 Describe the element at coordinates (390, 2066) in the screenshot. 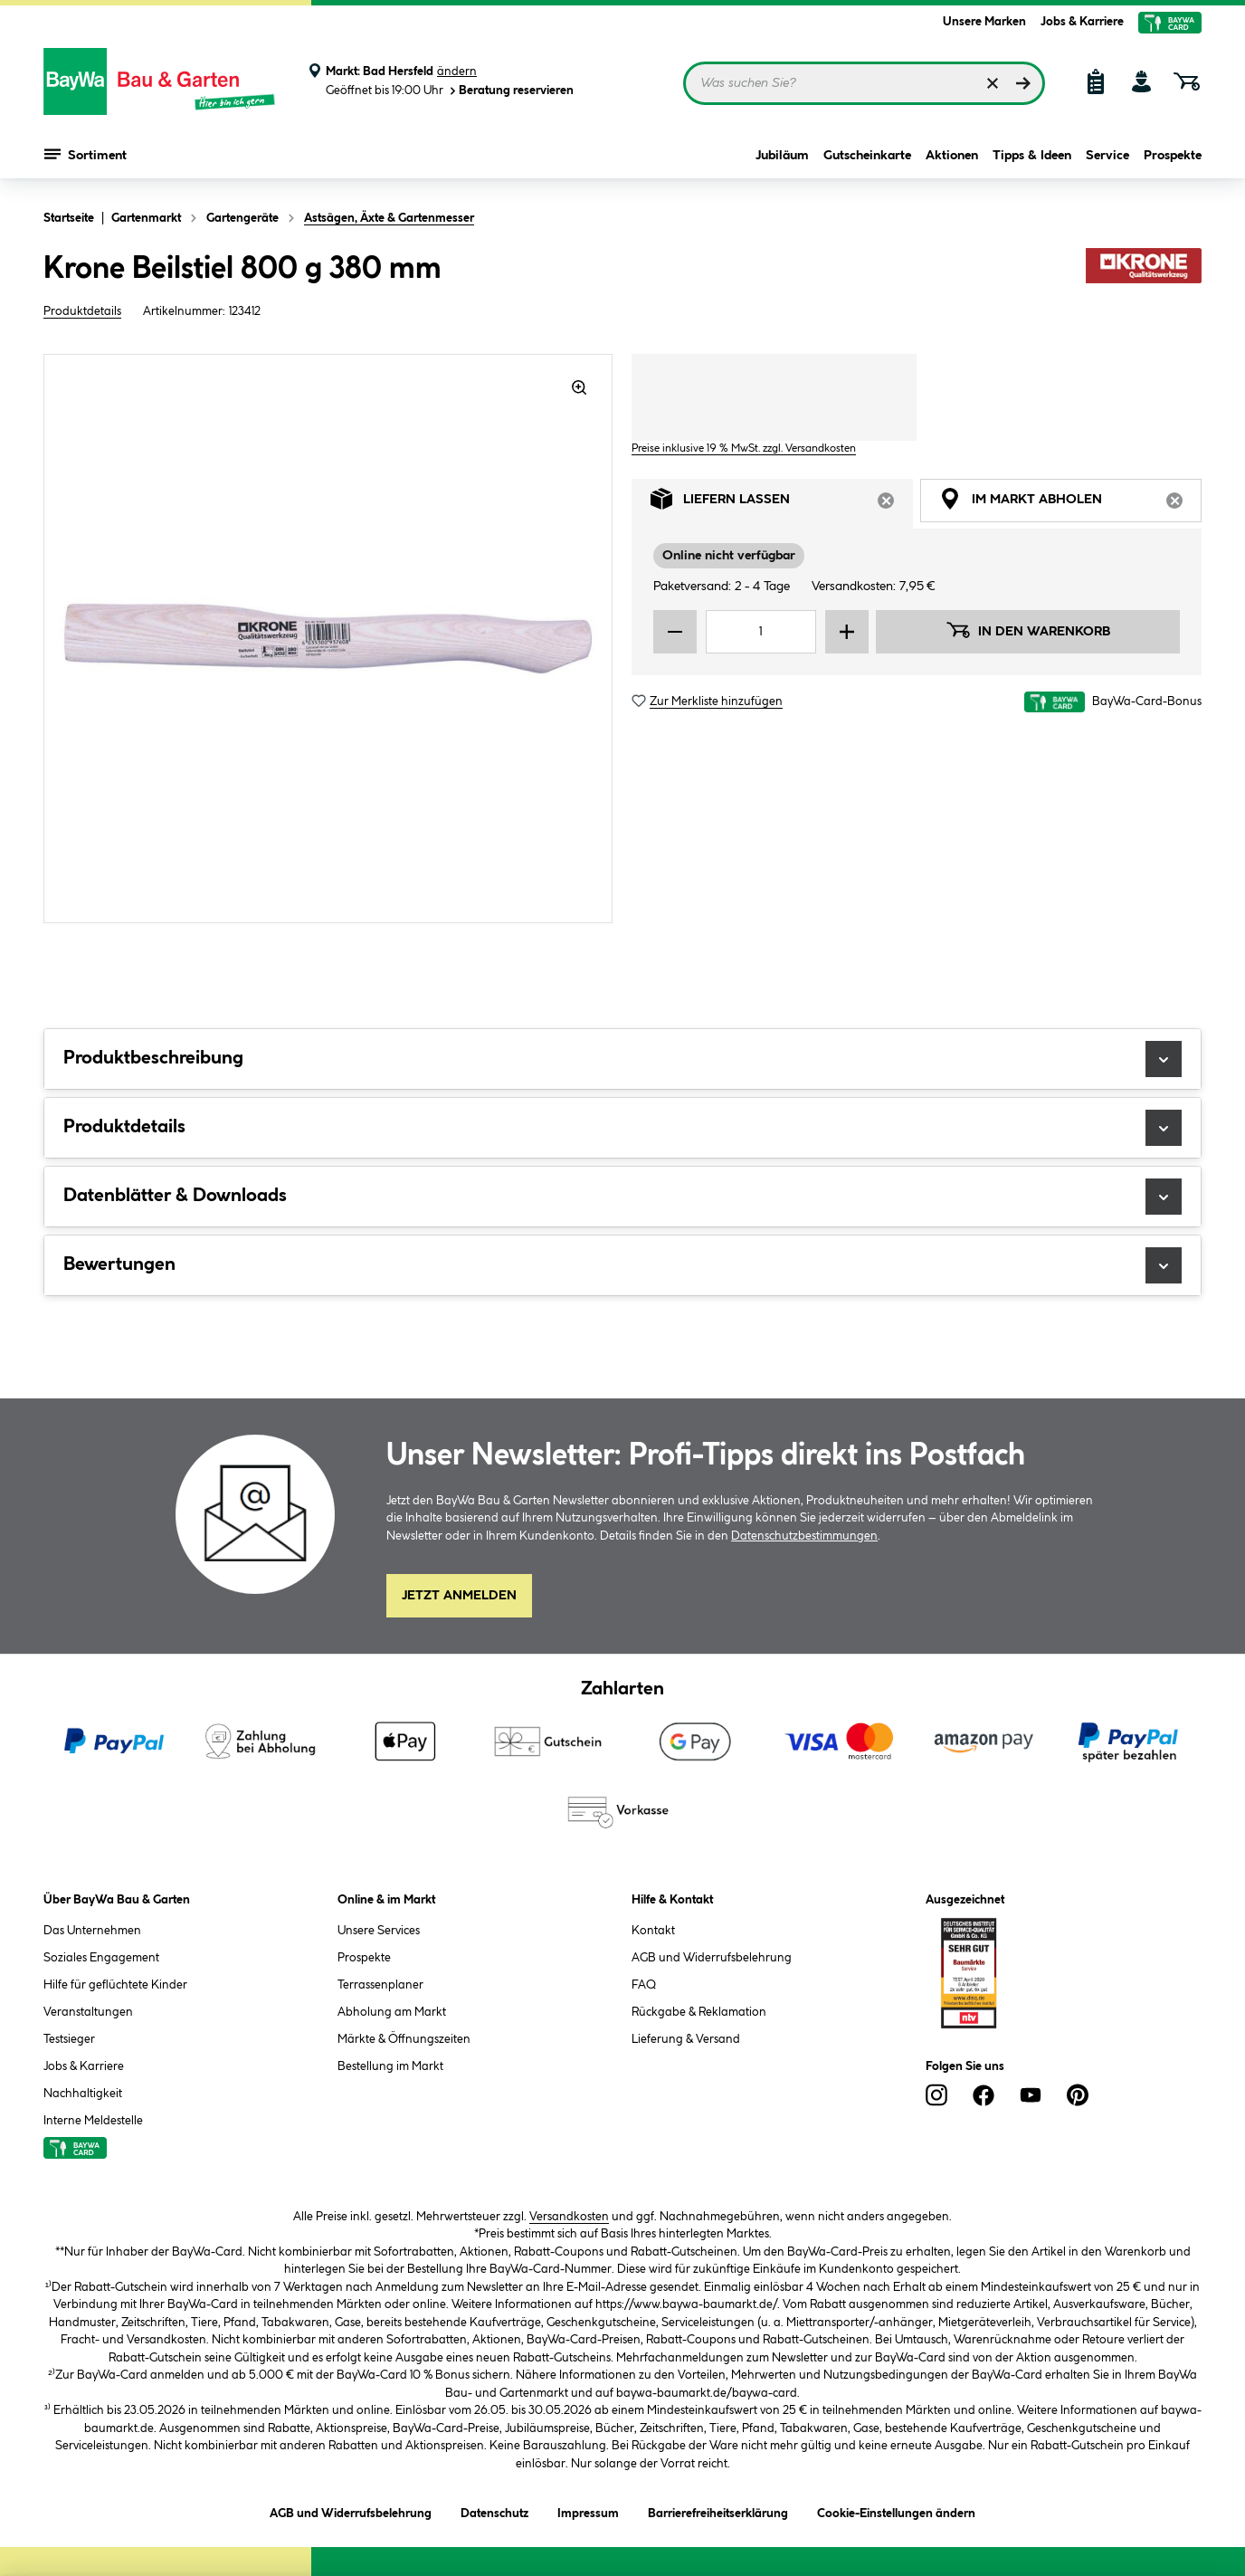

I see `Bestellung im Markt` at that location.